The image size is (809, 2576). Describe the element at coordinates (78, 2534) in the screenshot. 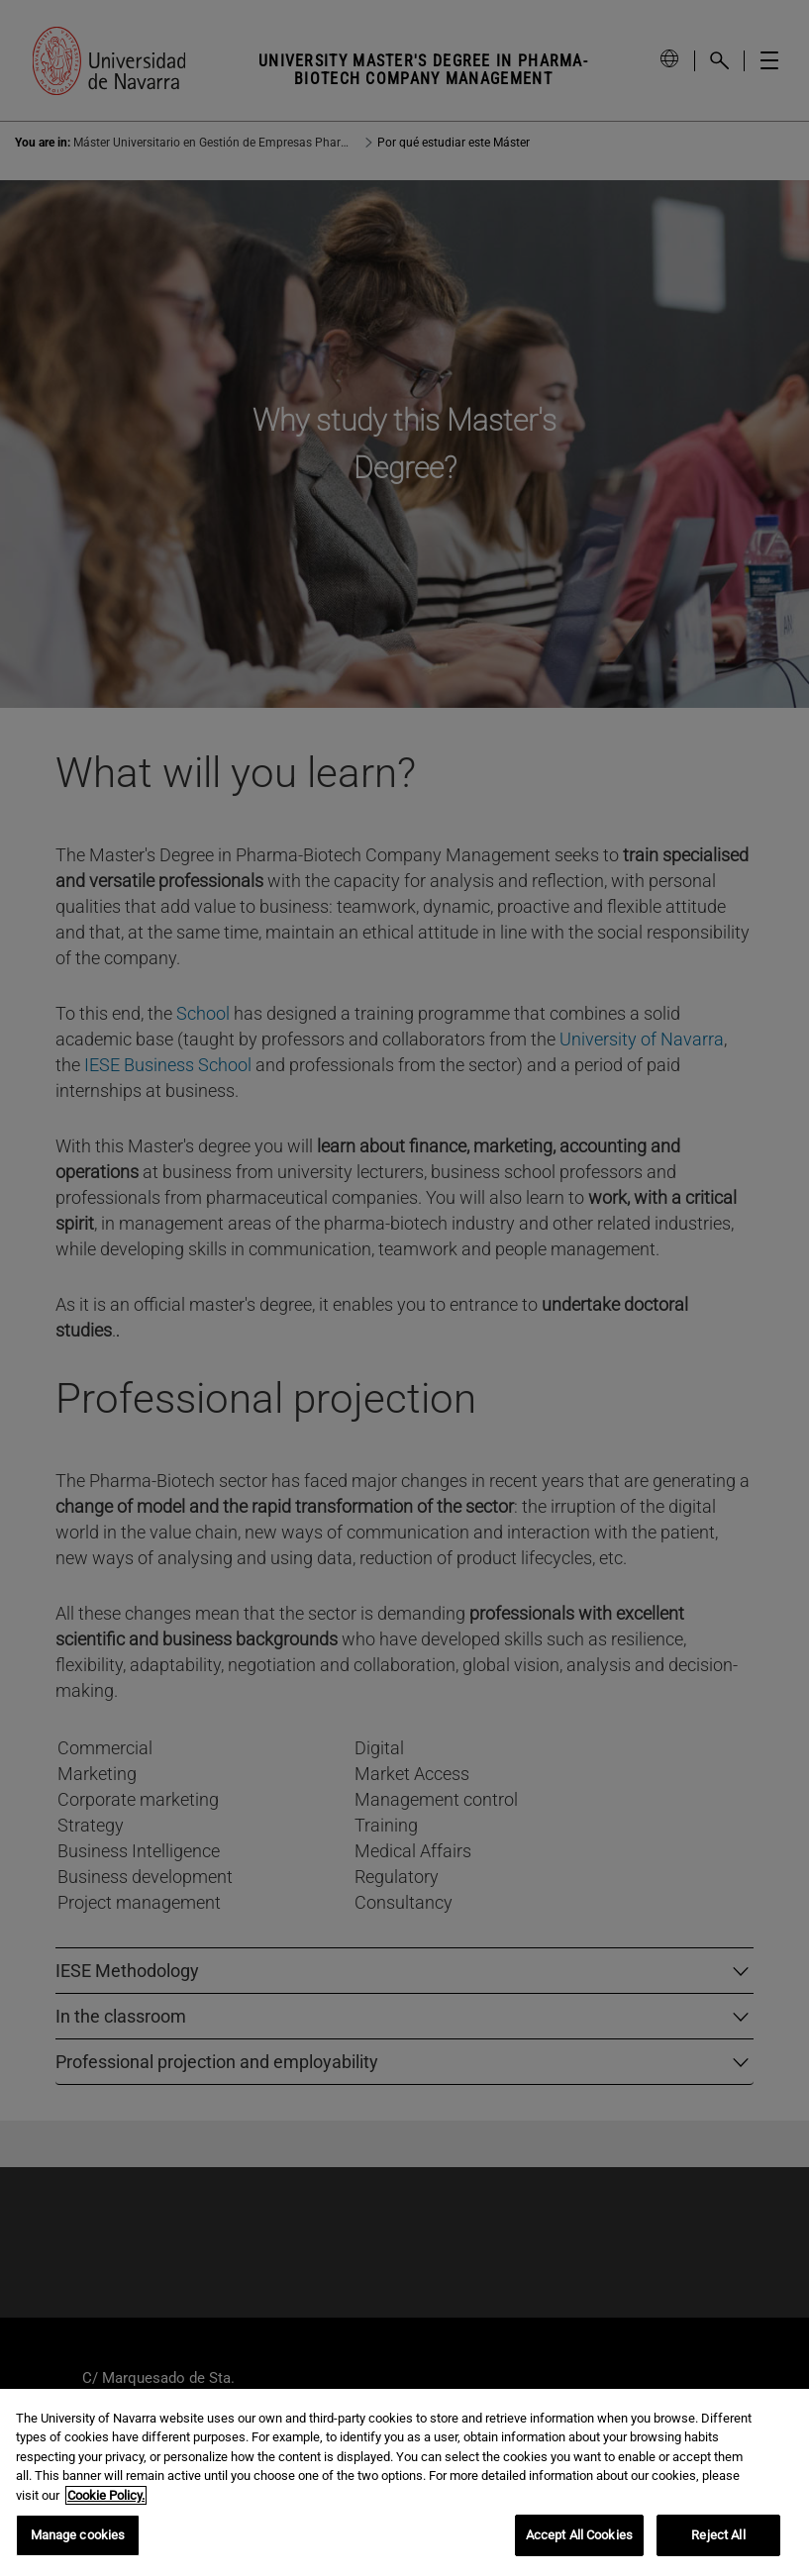

I see `Manage cookies` at that location.